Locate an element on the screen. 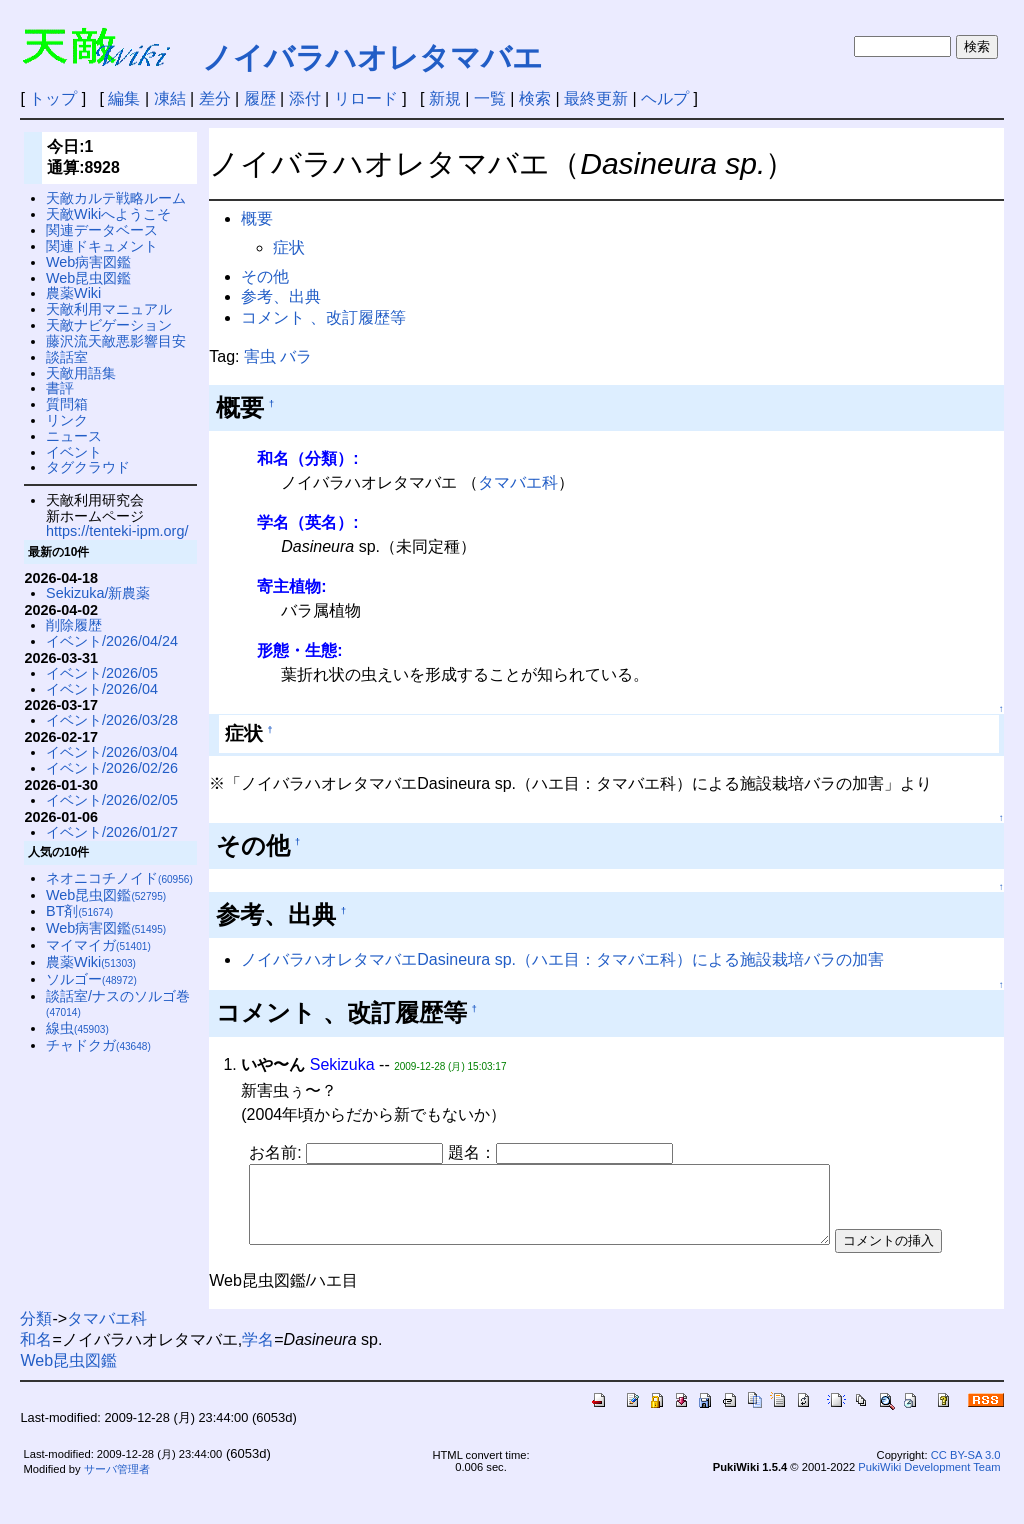 The height and width of the screenshot is (1524, 1024). ヘルプ is located at coordinates (665, 98).